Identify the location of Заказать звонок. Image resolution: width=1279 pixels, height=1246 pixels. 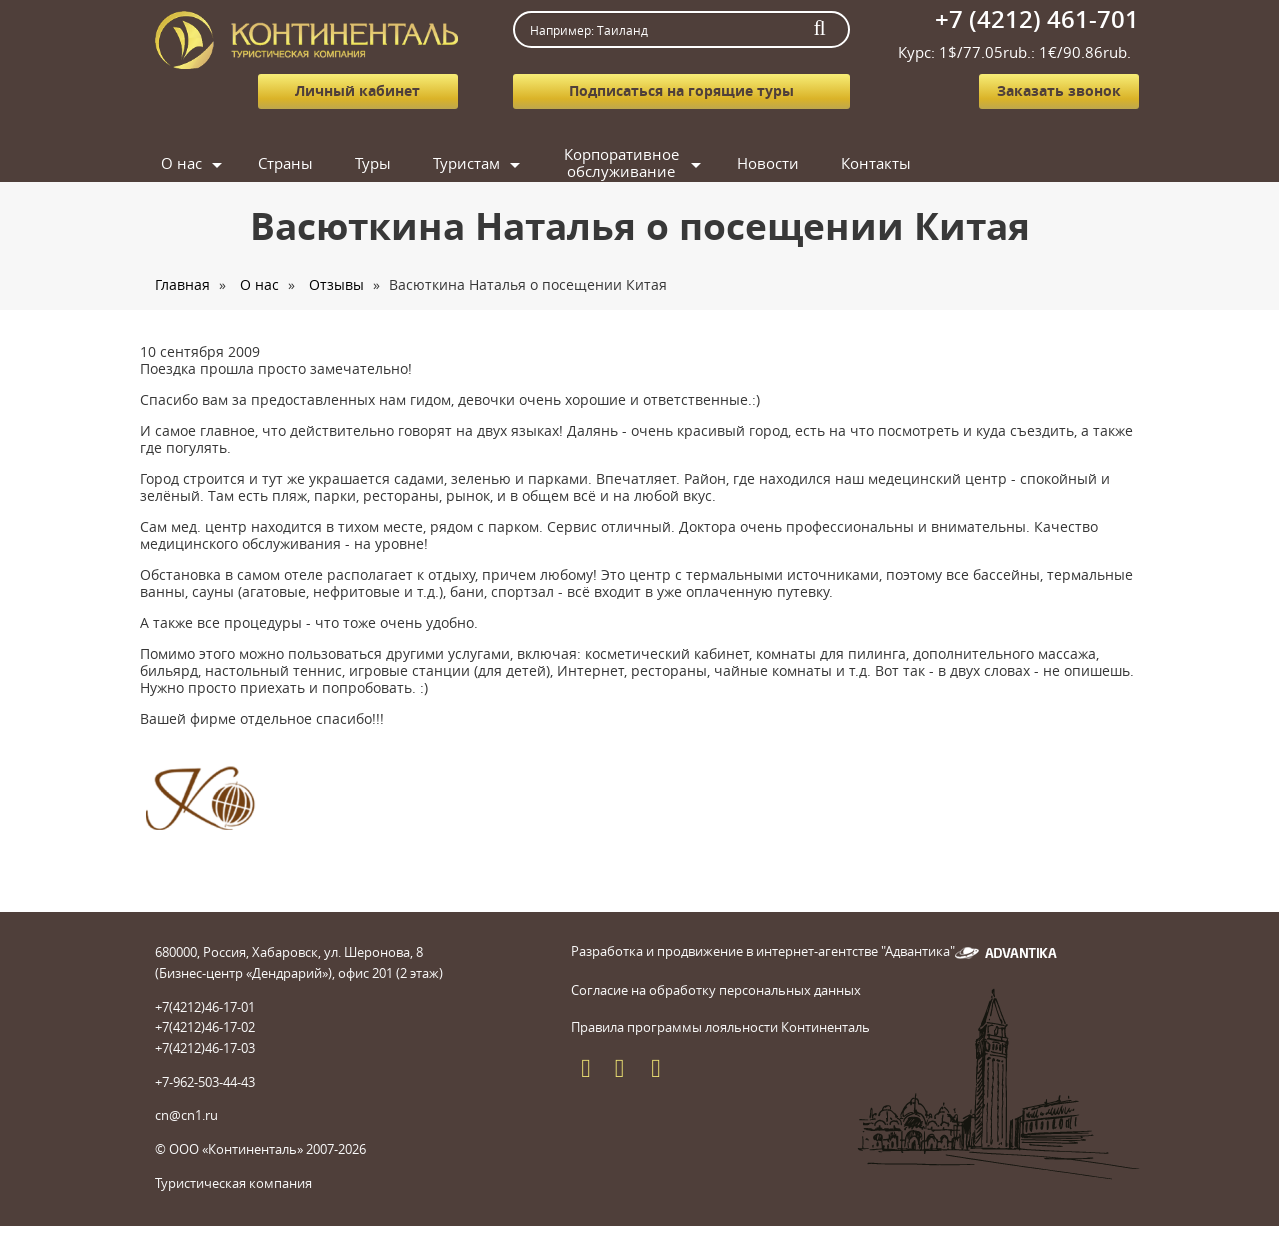
(1059, 90).